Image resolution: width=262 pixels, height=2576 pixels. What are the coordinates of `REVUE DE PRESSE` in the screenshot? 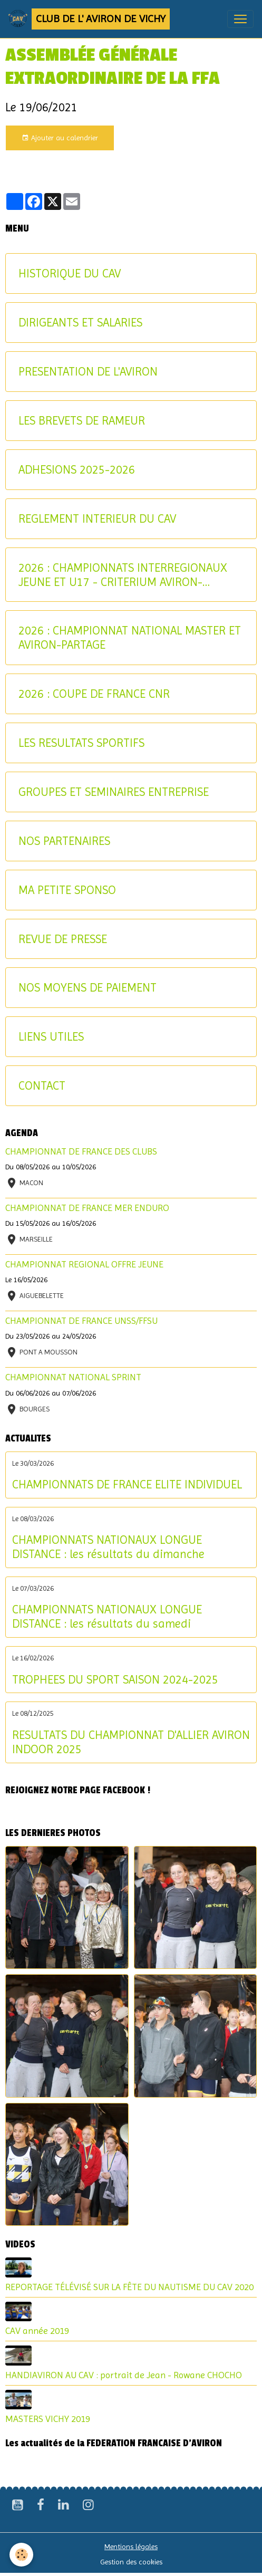 It's located at (62, 939).